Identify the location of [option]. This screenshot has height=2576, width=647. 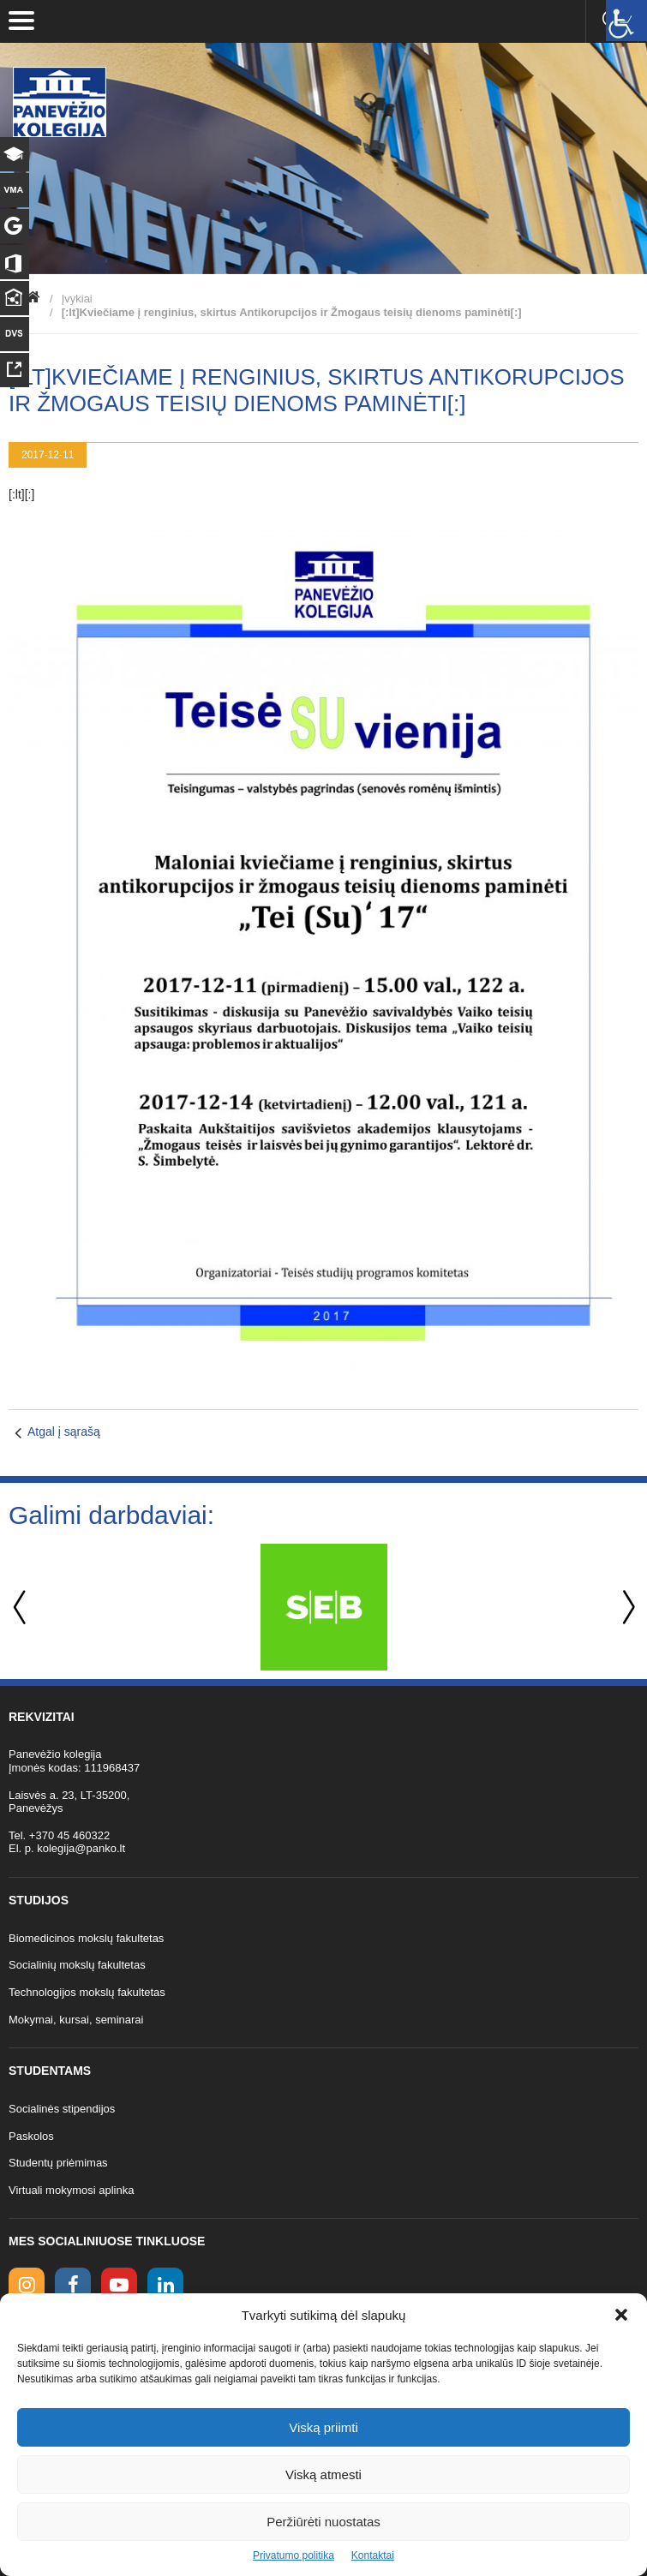
(323, 1607).